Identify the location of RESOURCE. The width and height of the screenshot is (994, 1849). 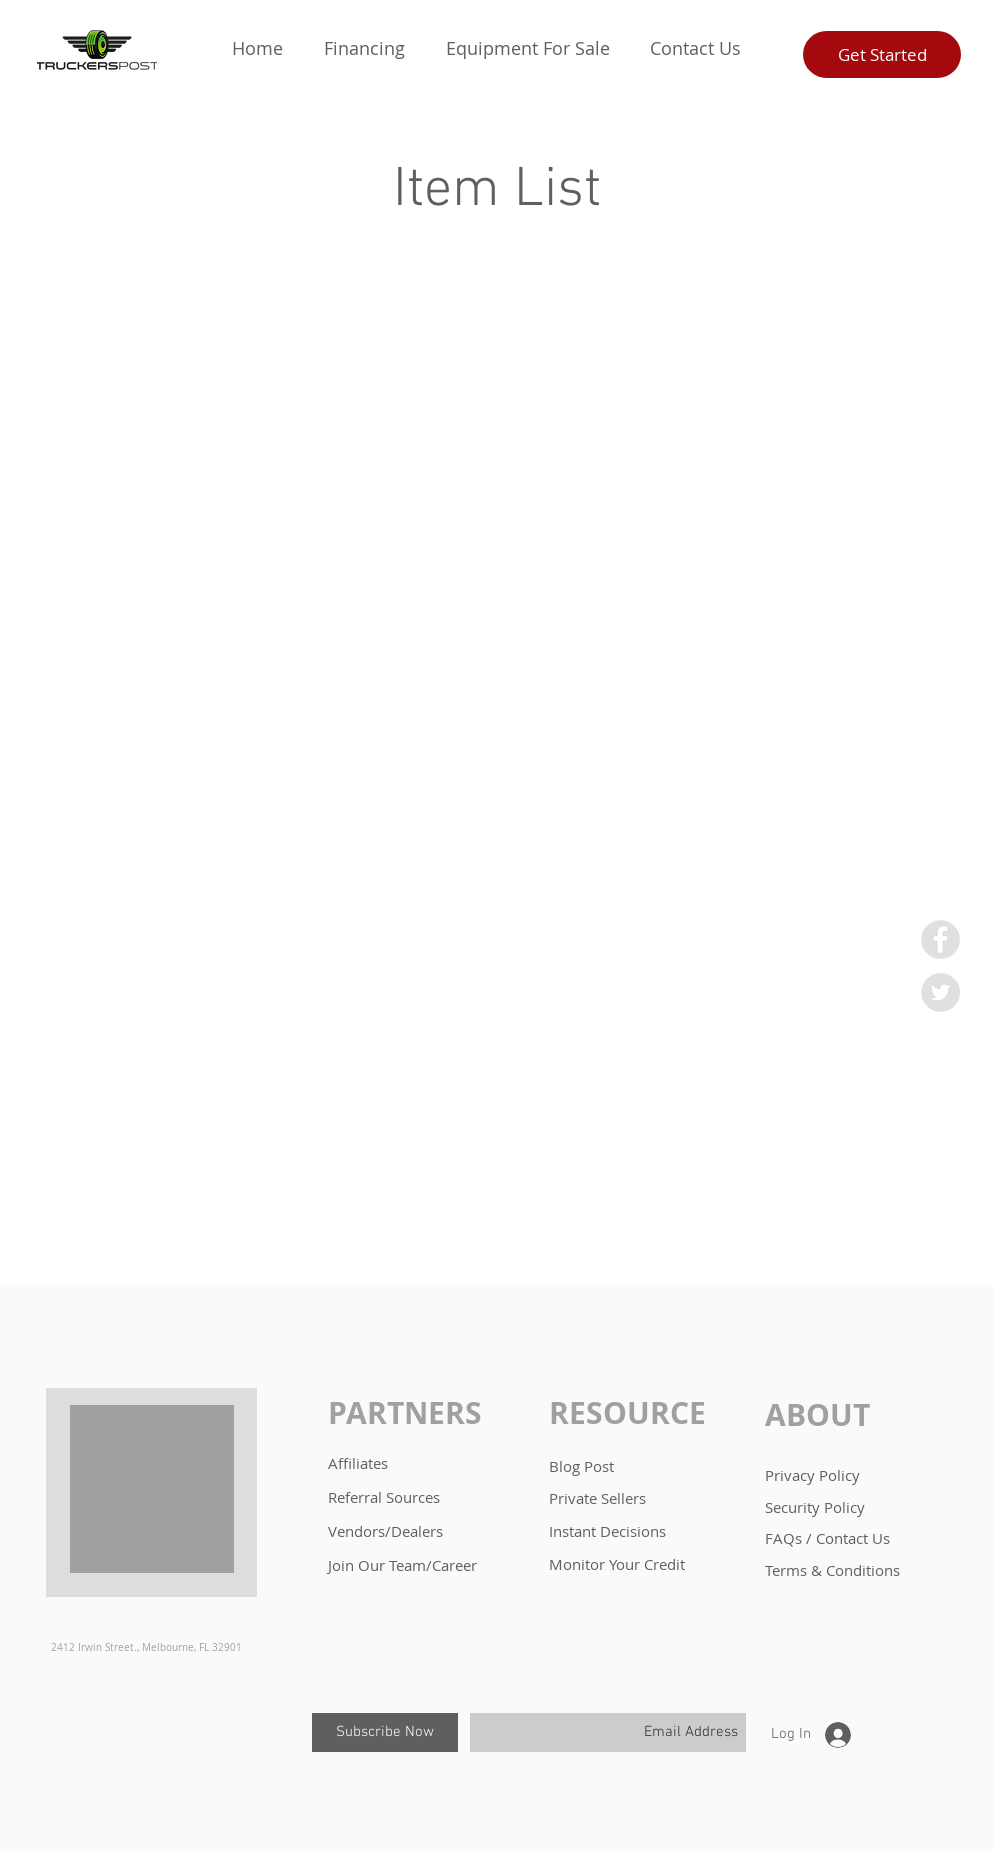
(627, 1412).